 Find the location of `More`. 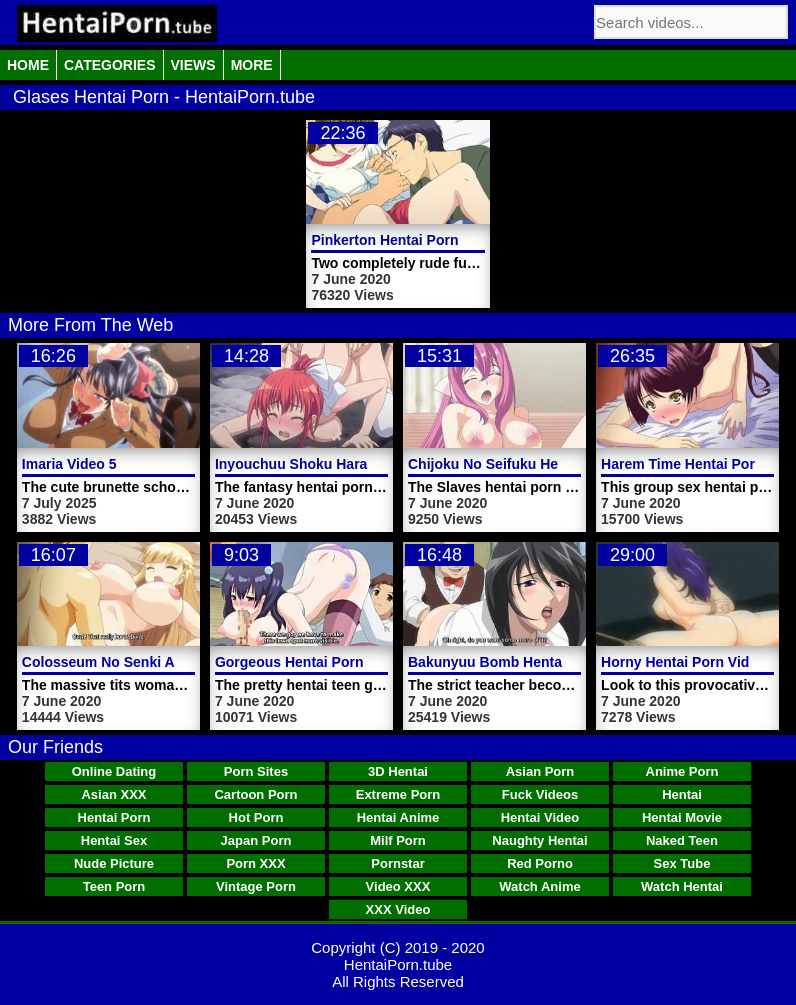

More is located at coordinates (252, 65).